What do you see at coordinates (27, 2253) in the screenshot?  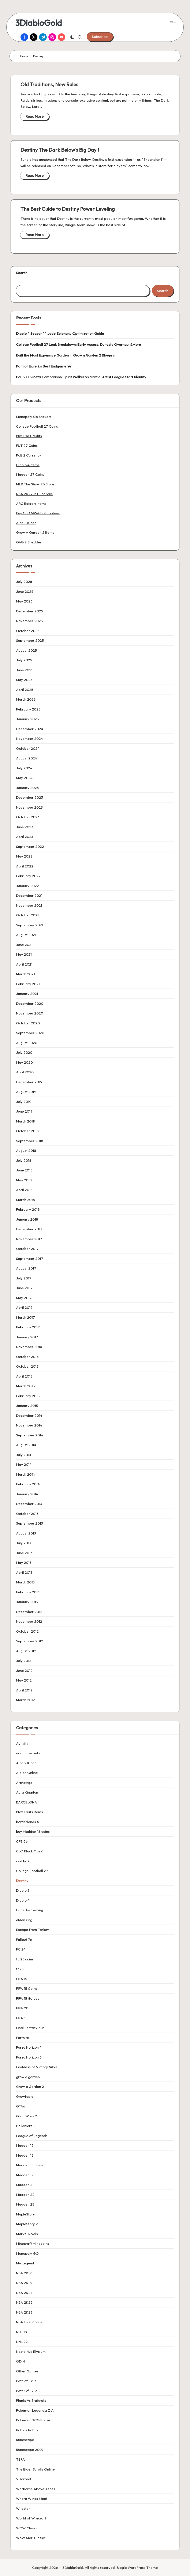 I see `Monopoly GO` at bounding box center [27, 2253].